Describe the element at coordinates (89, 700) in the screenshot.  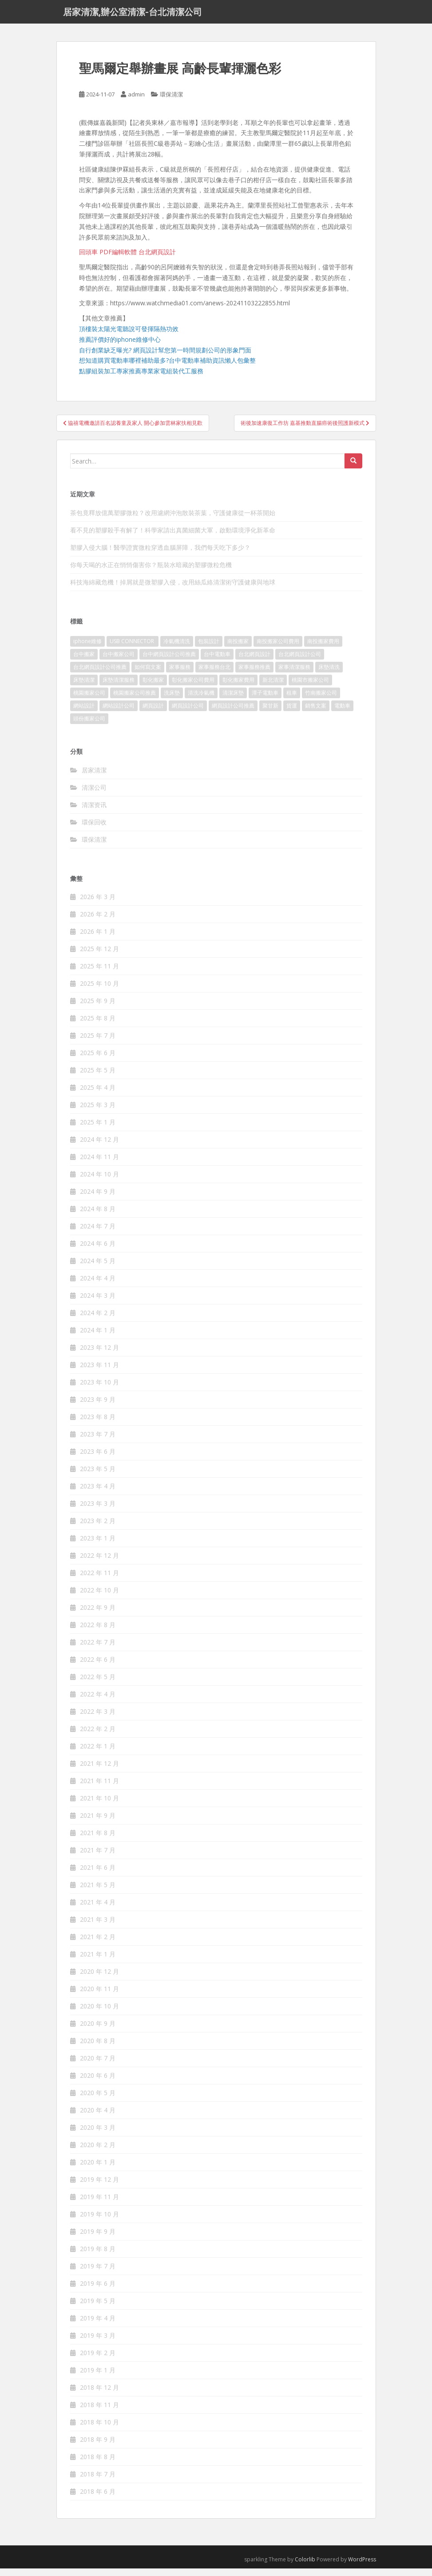
I see `桃園搬家公司 [桃園搬家公司 (316 個項目)]` at that location.